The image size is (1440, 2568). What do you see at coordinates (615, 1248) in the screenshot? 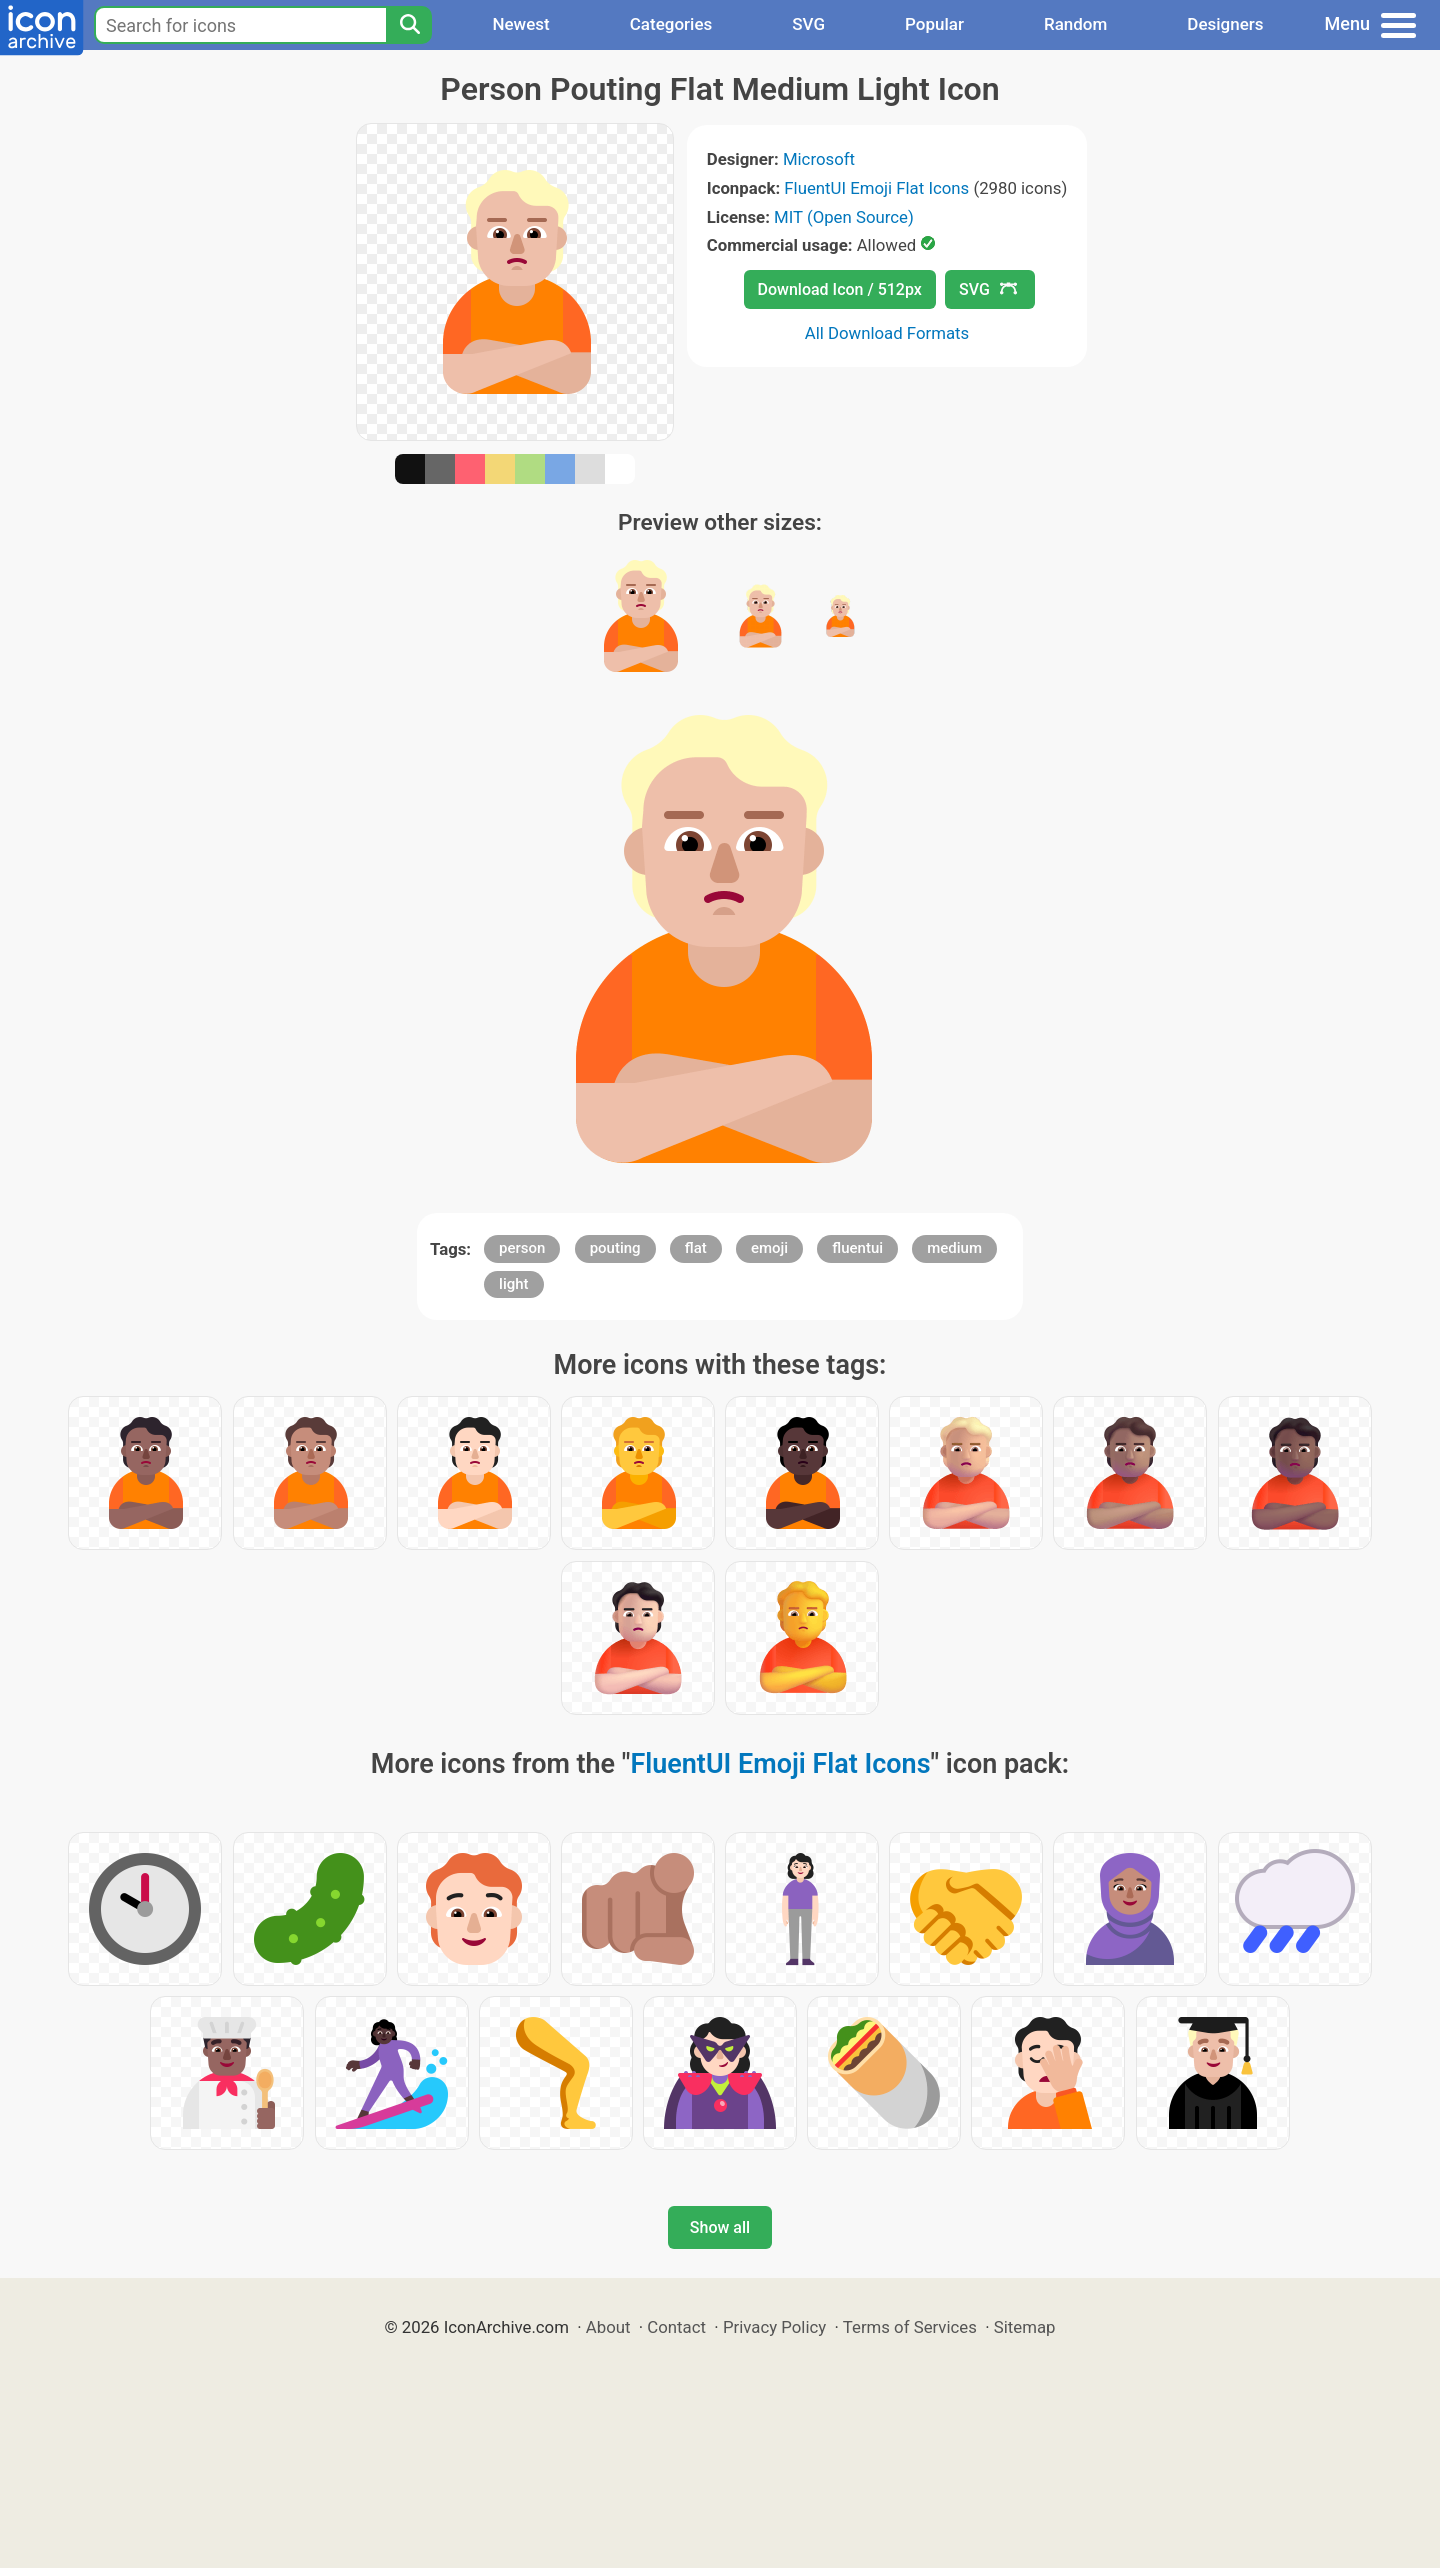
I see `pouting` at bounding box center [615, 1248].